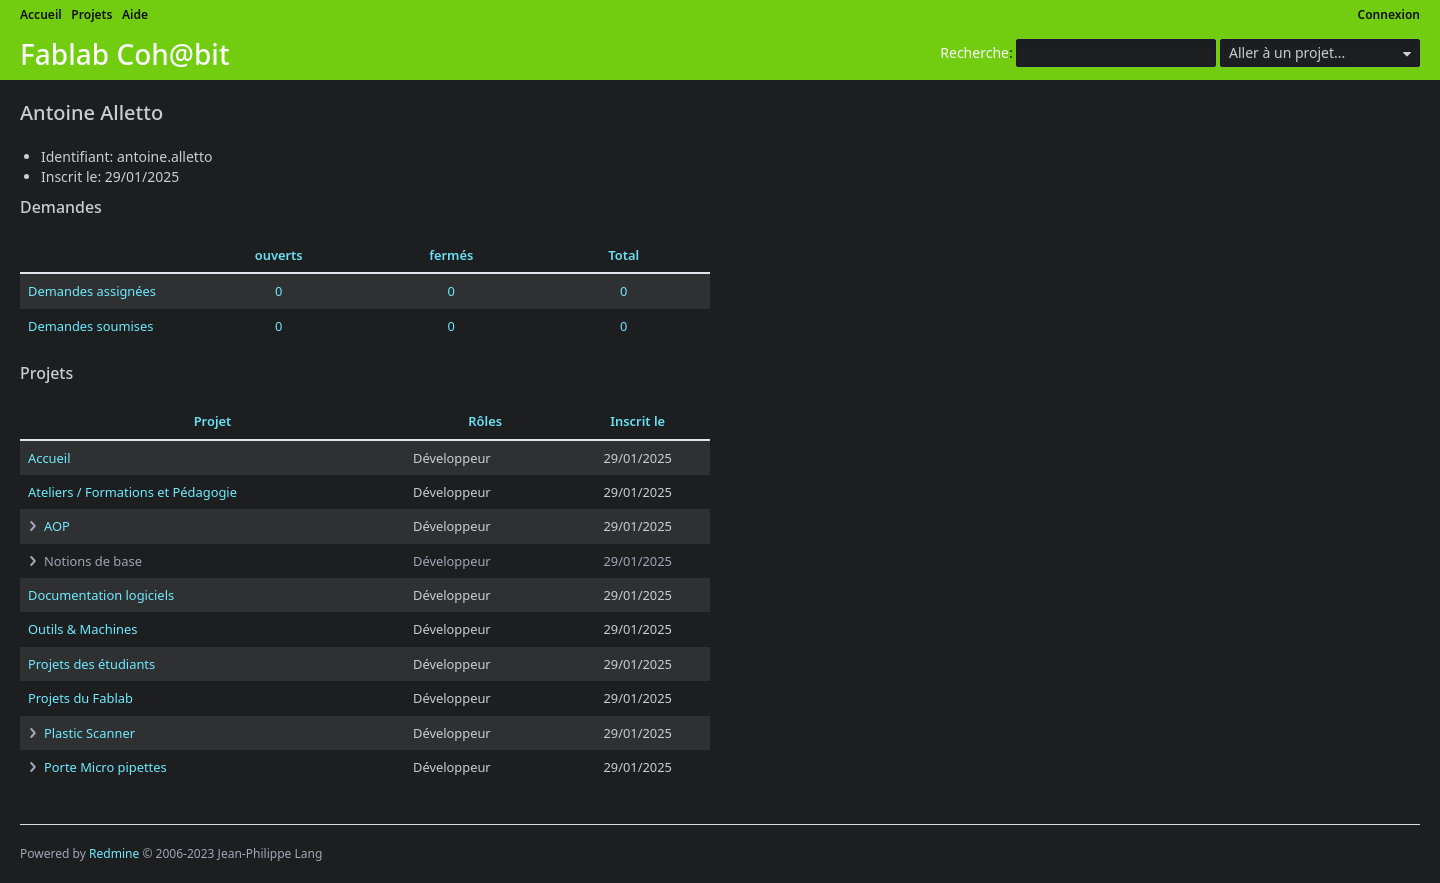 The image size is (1440, 883). Describe the element at coordinates (92, 291) in the screenshot. I see `Demandes assignées` at that location.